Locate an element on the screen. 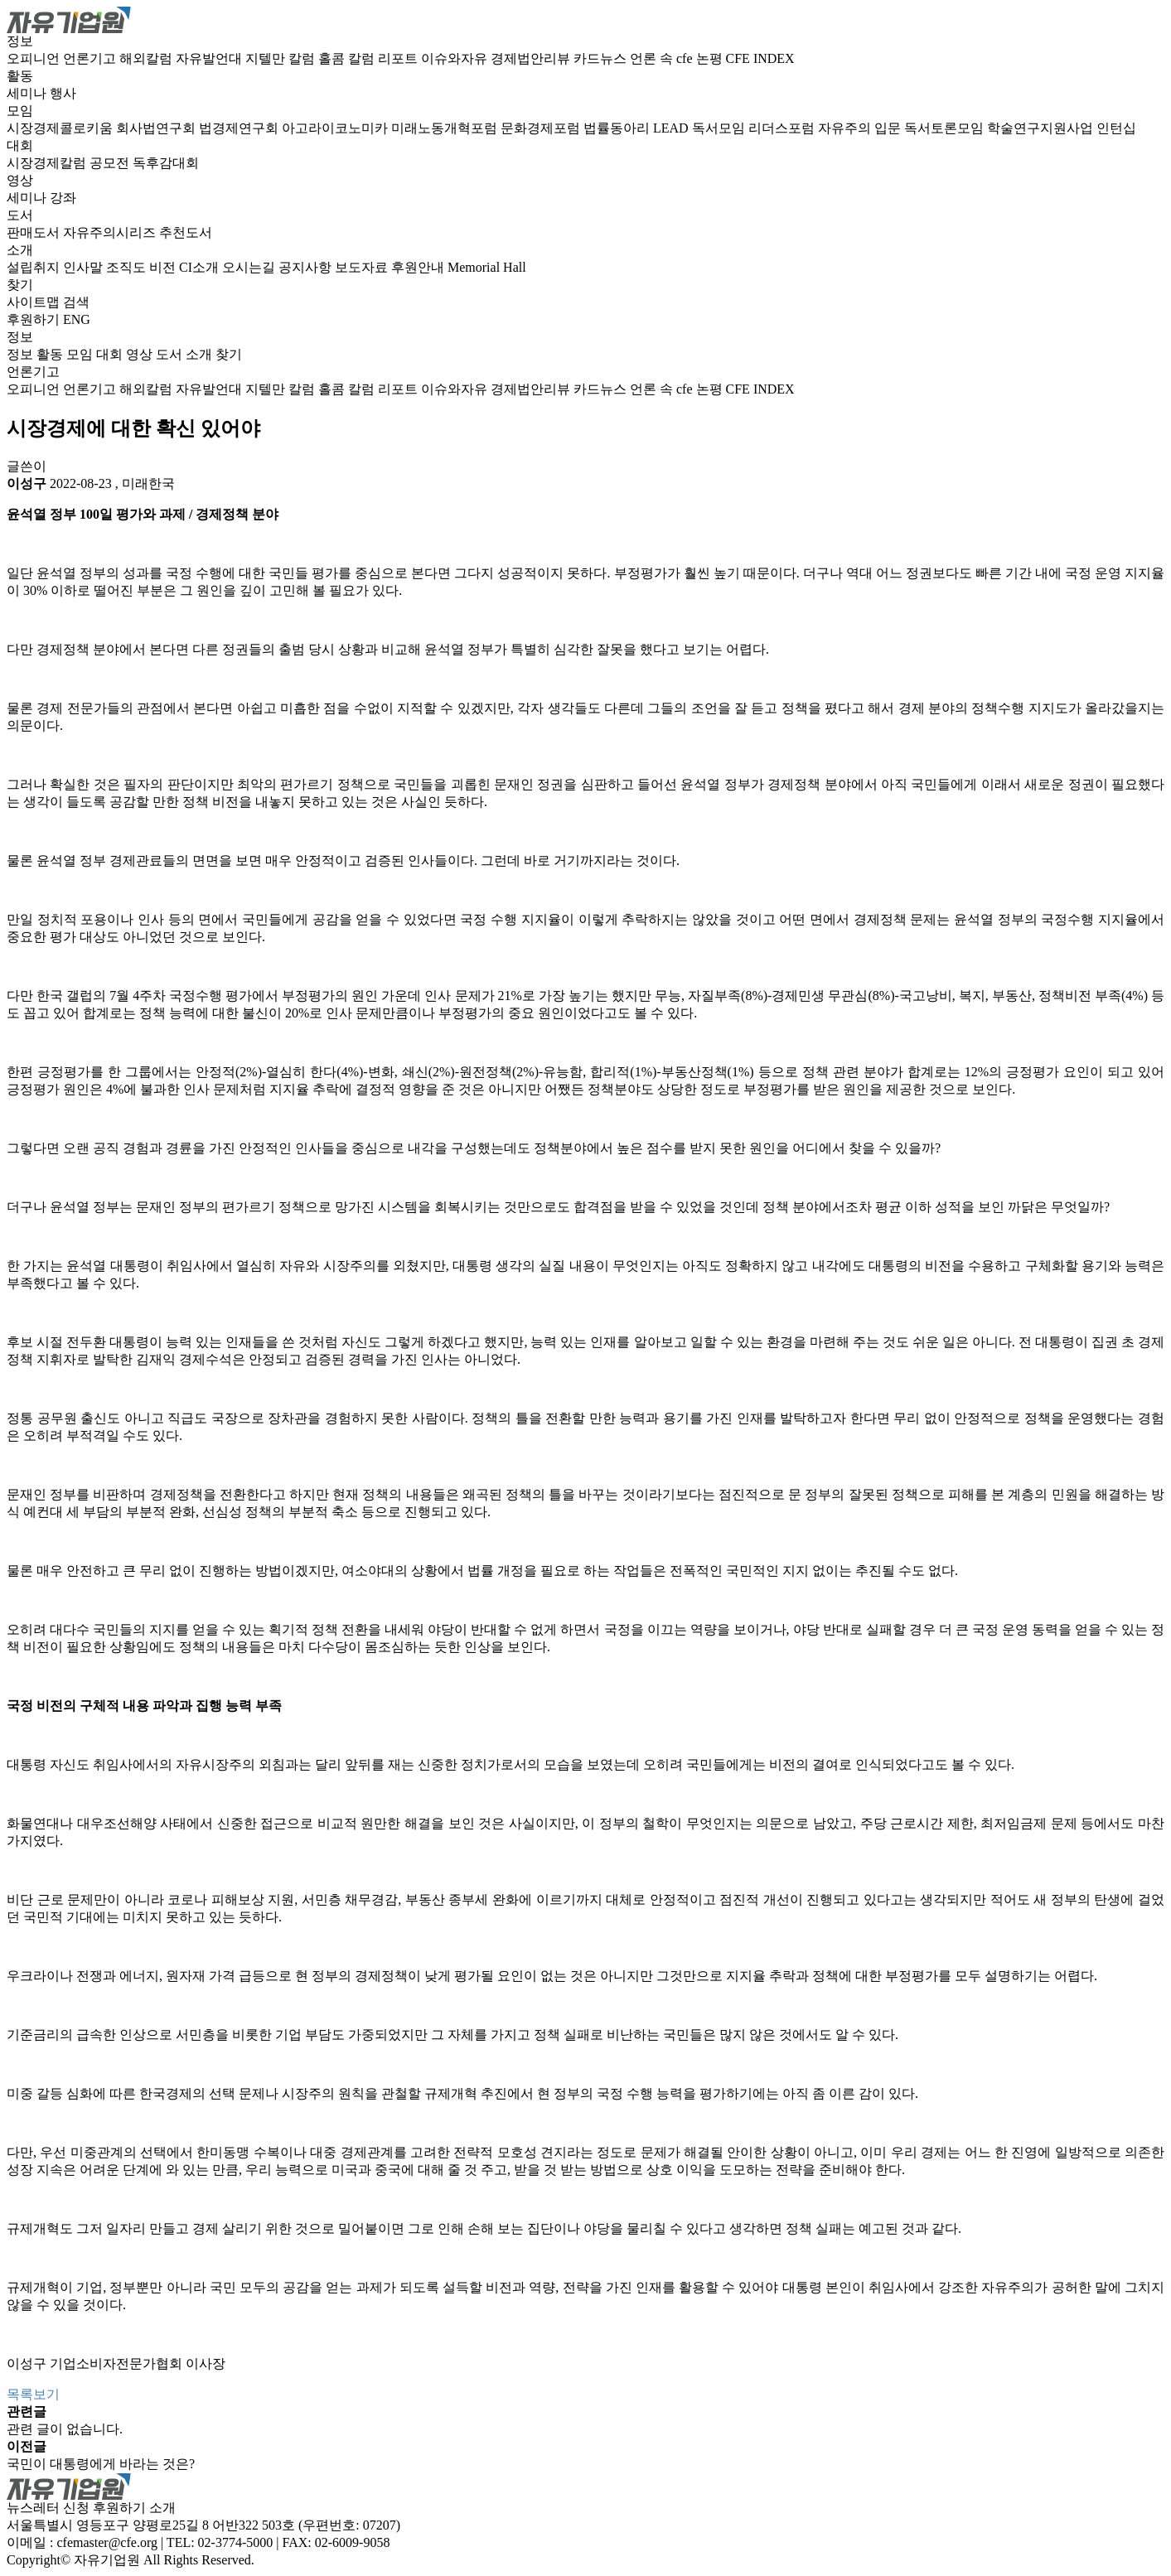 The width and height of the screenshot is (1171, 2576). 국민이 대통령에게 바라는 것은? is located at coordinates (101, 2464).